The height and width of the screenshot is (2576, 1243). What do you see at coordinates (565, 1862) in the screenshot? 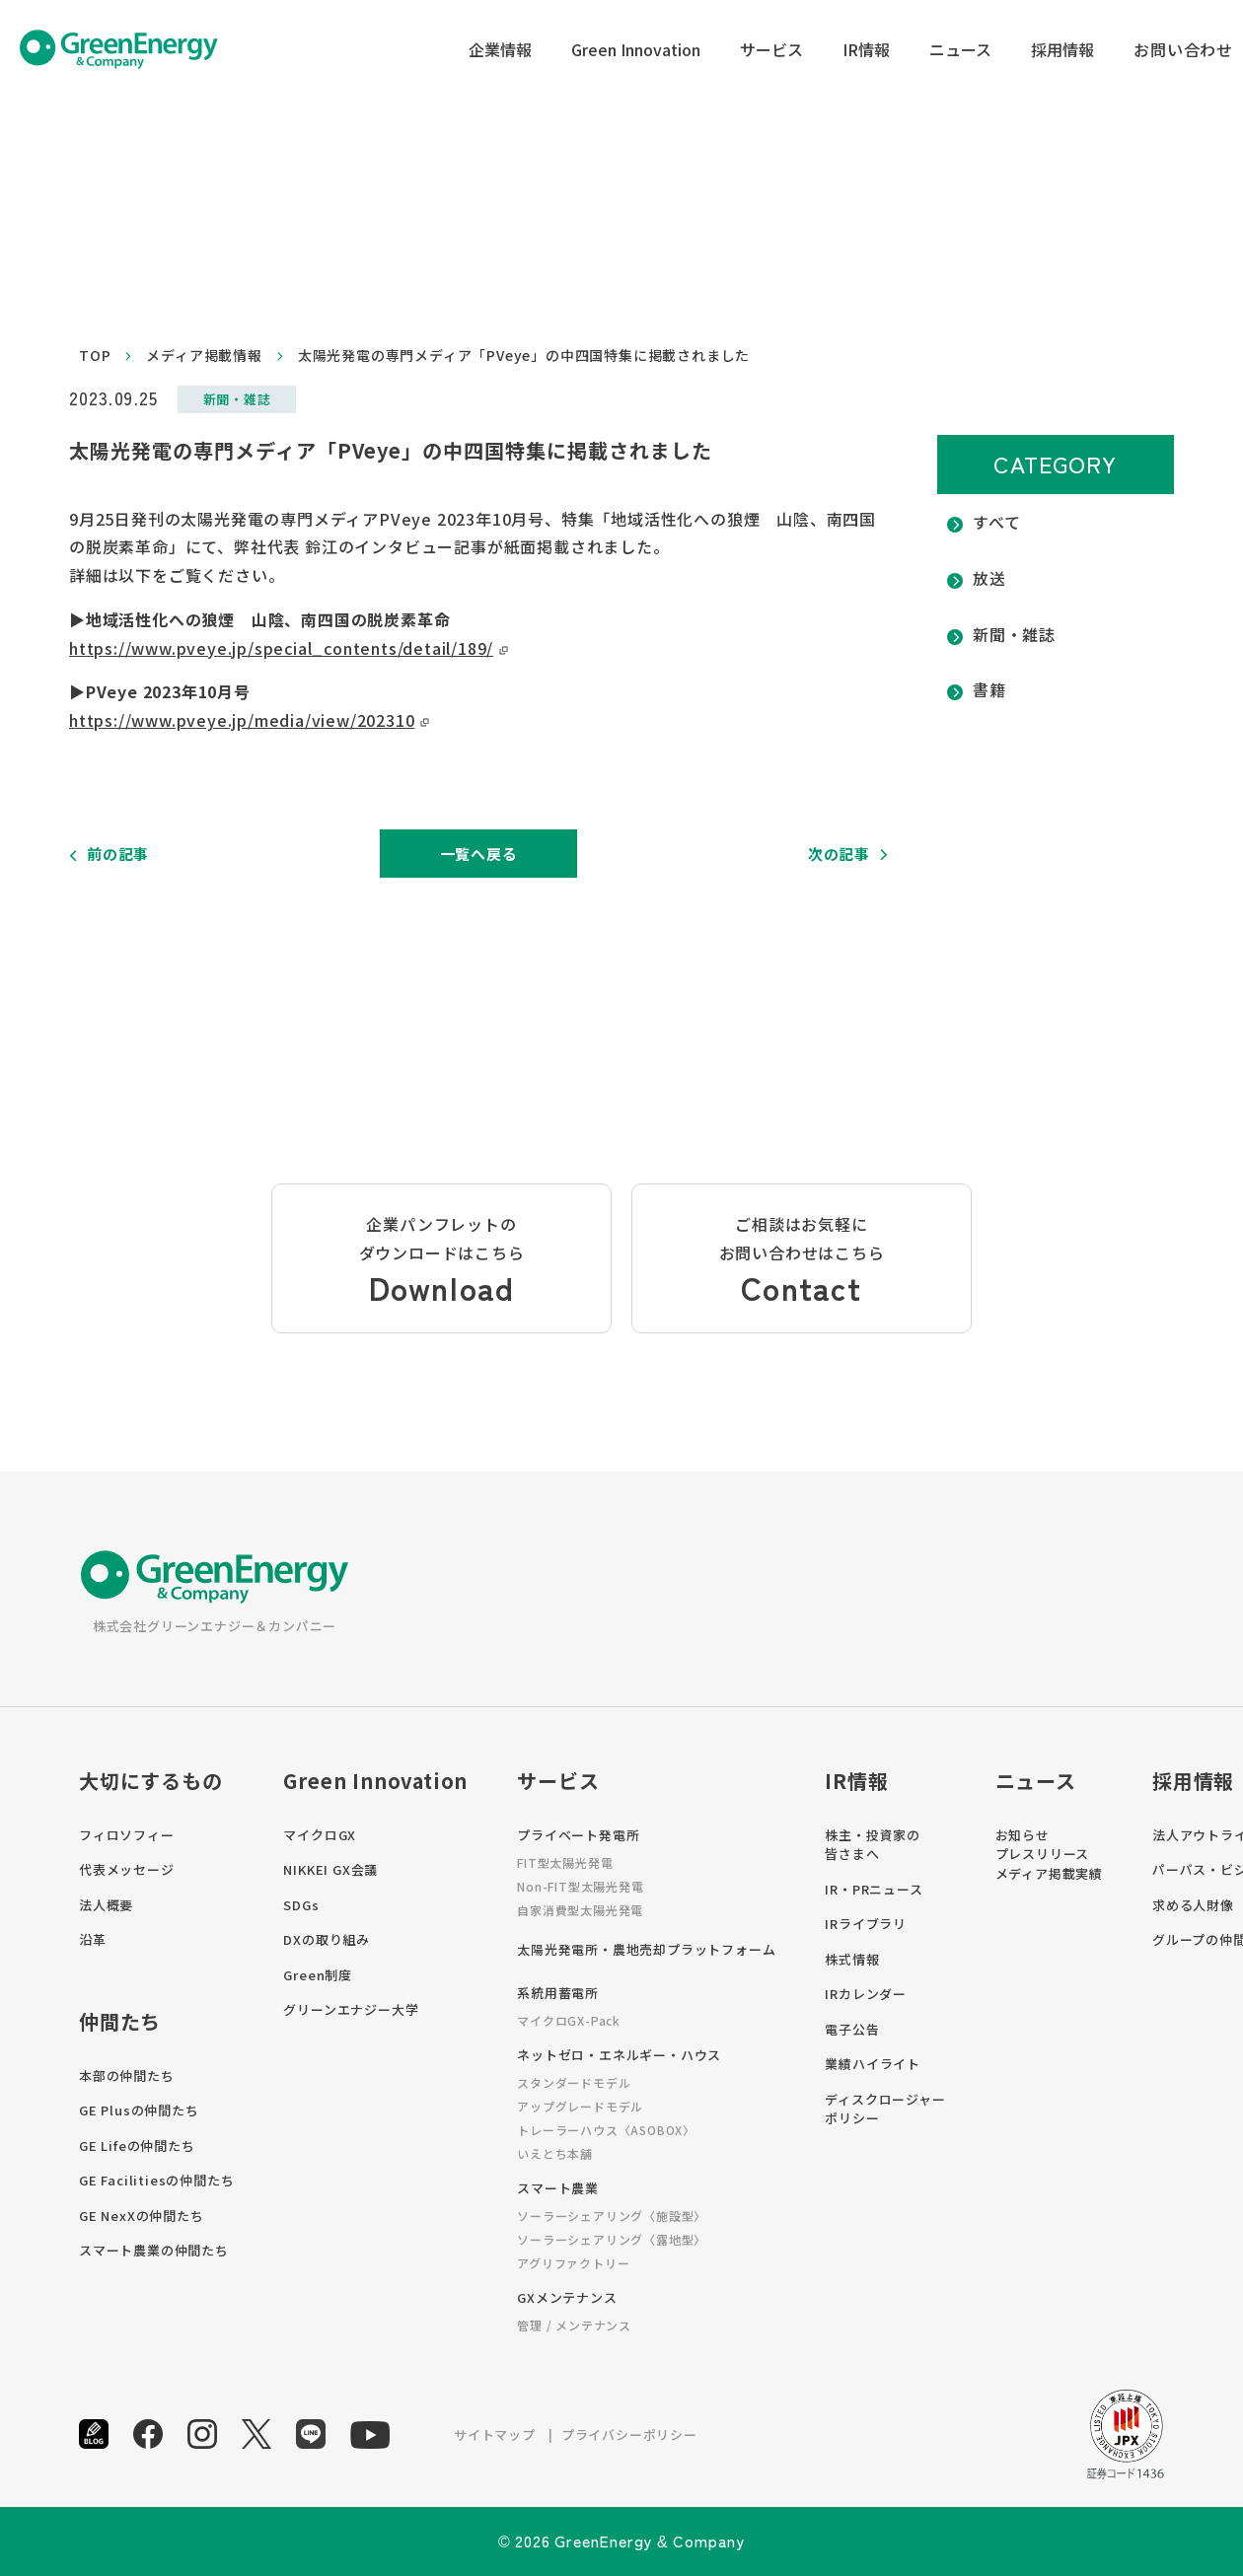
I see `FIT型太陽光発電` at bounding box center [565, 1862].